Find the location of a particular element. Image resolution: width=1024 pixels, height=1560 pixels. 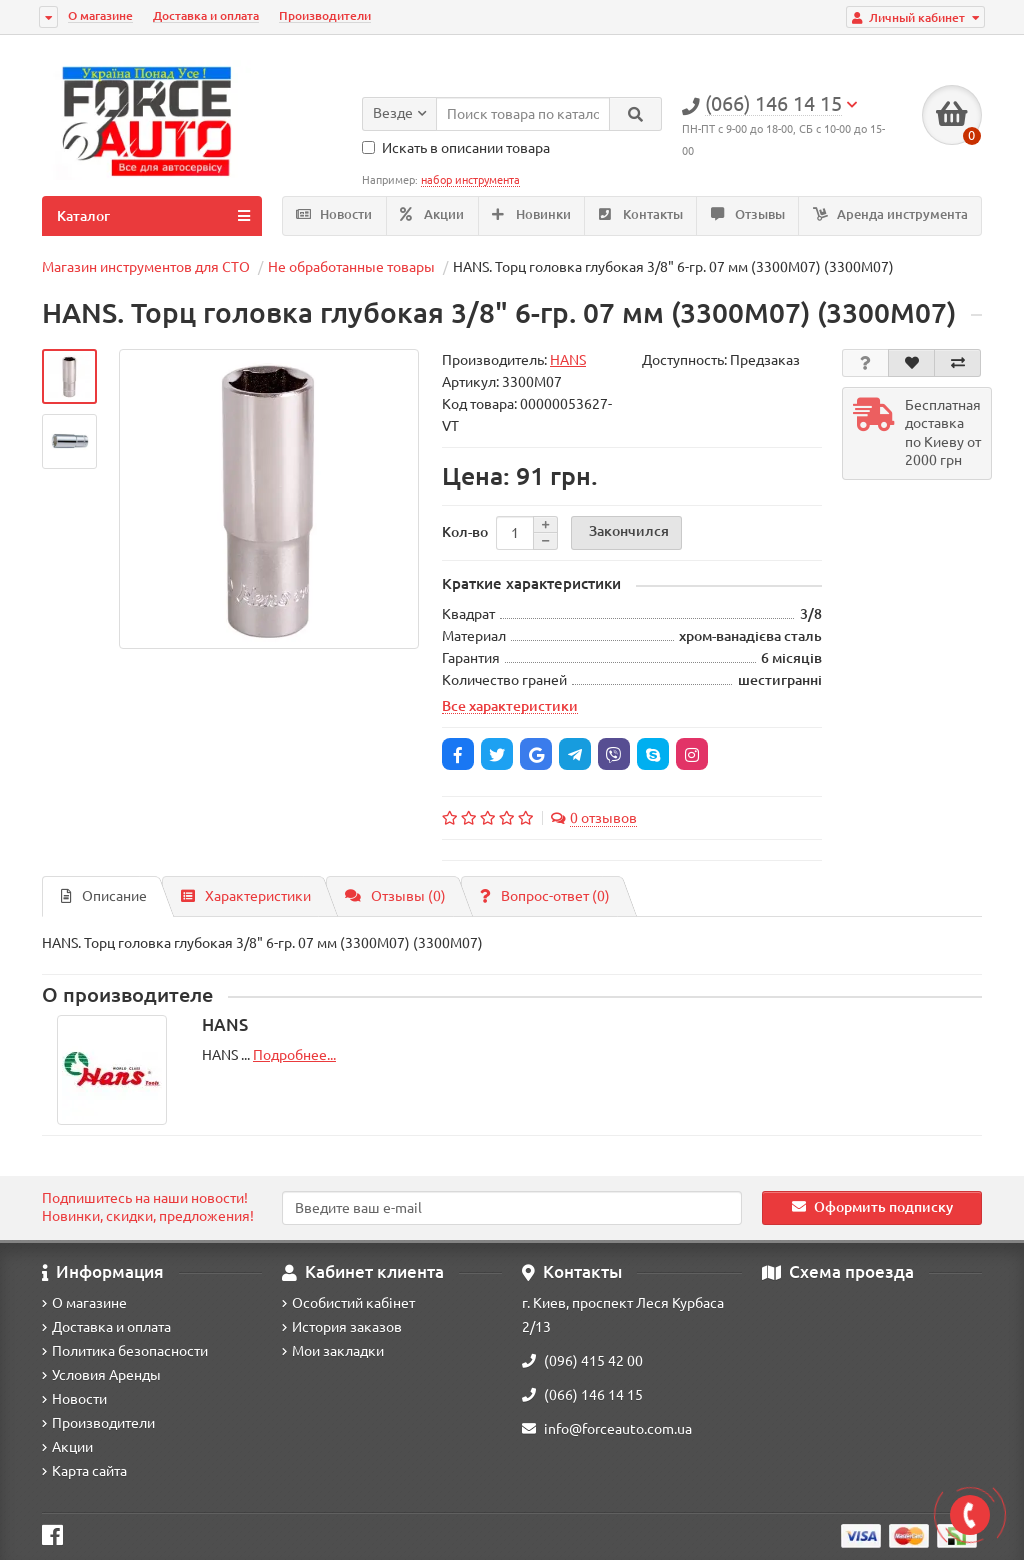

Отзывы (0) is located at coordinates (395, 896).